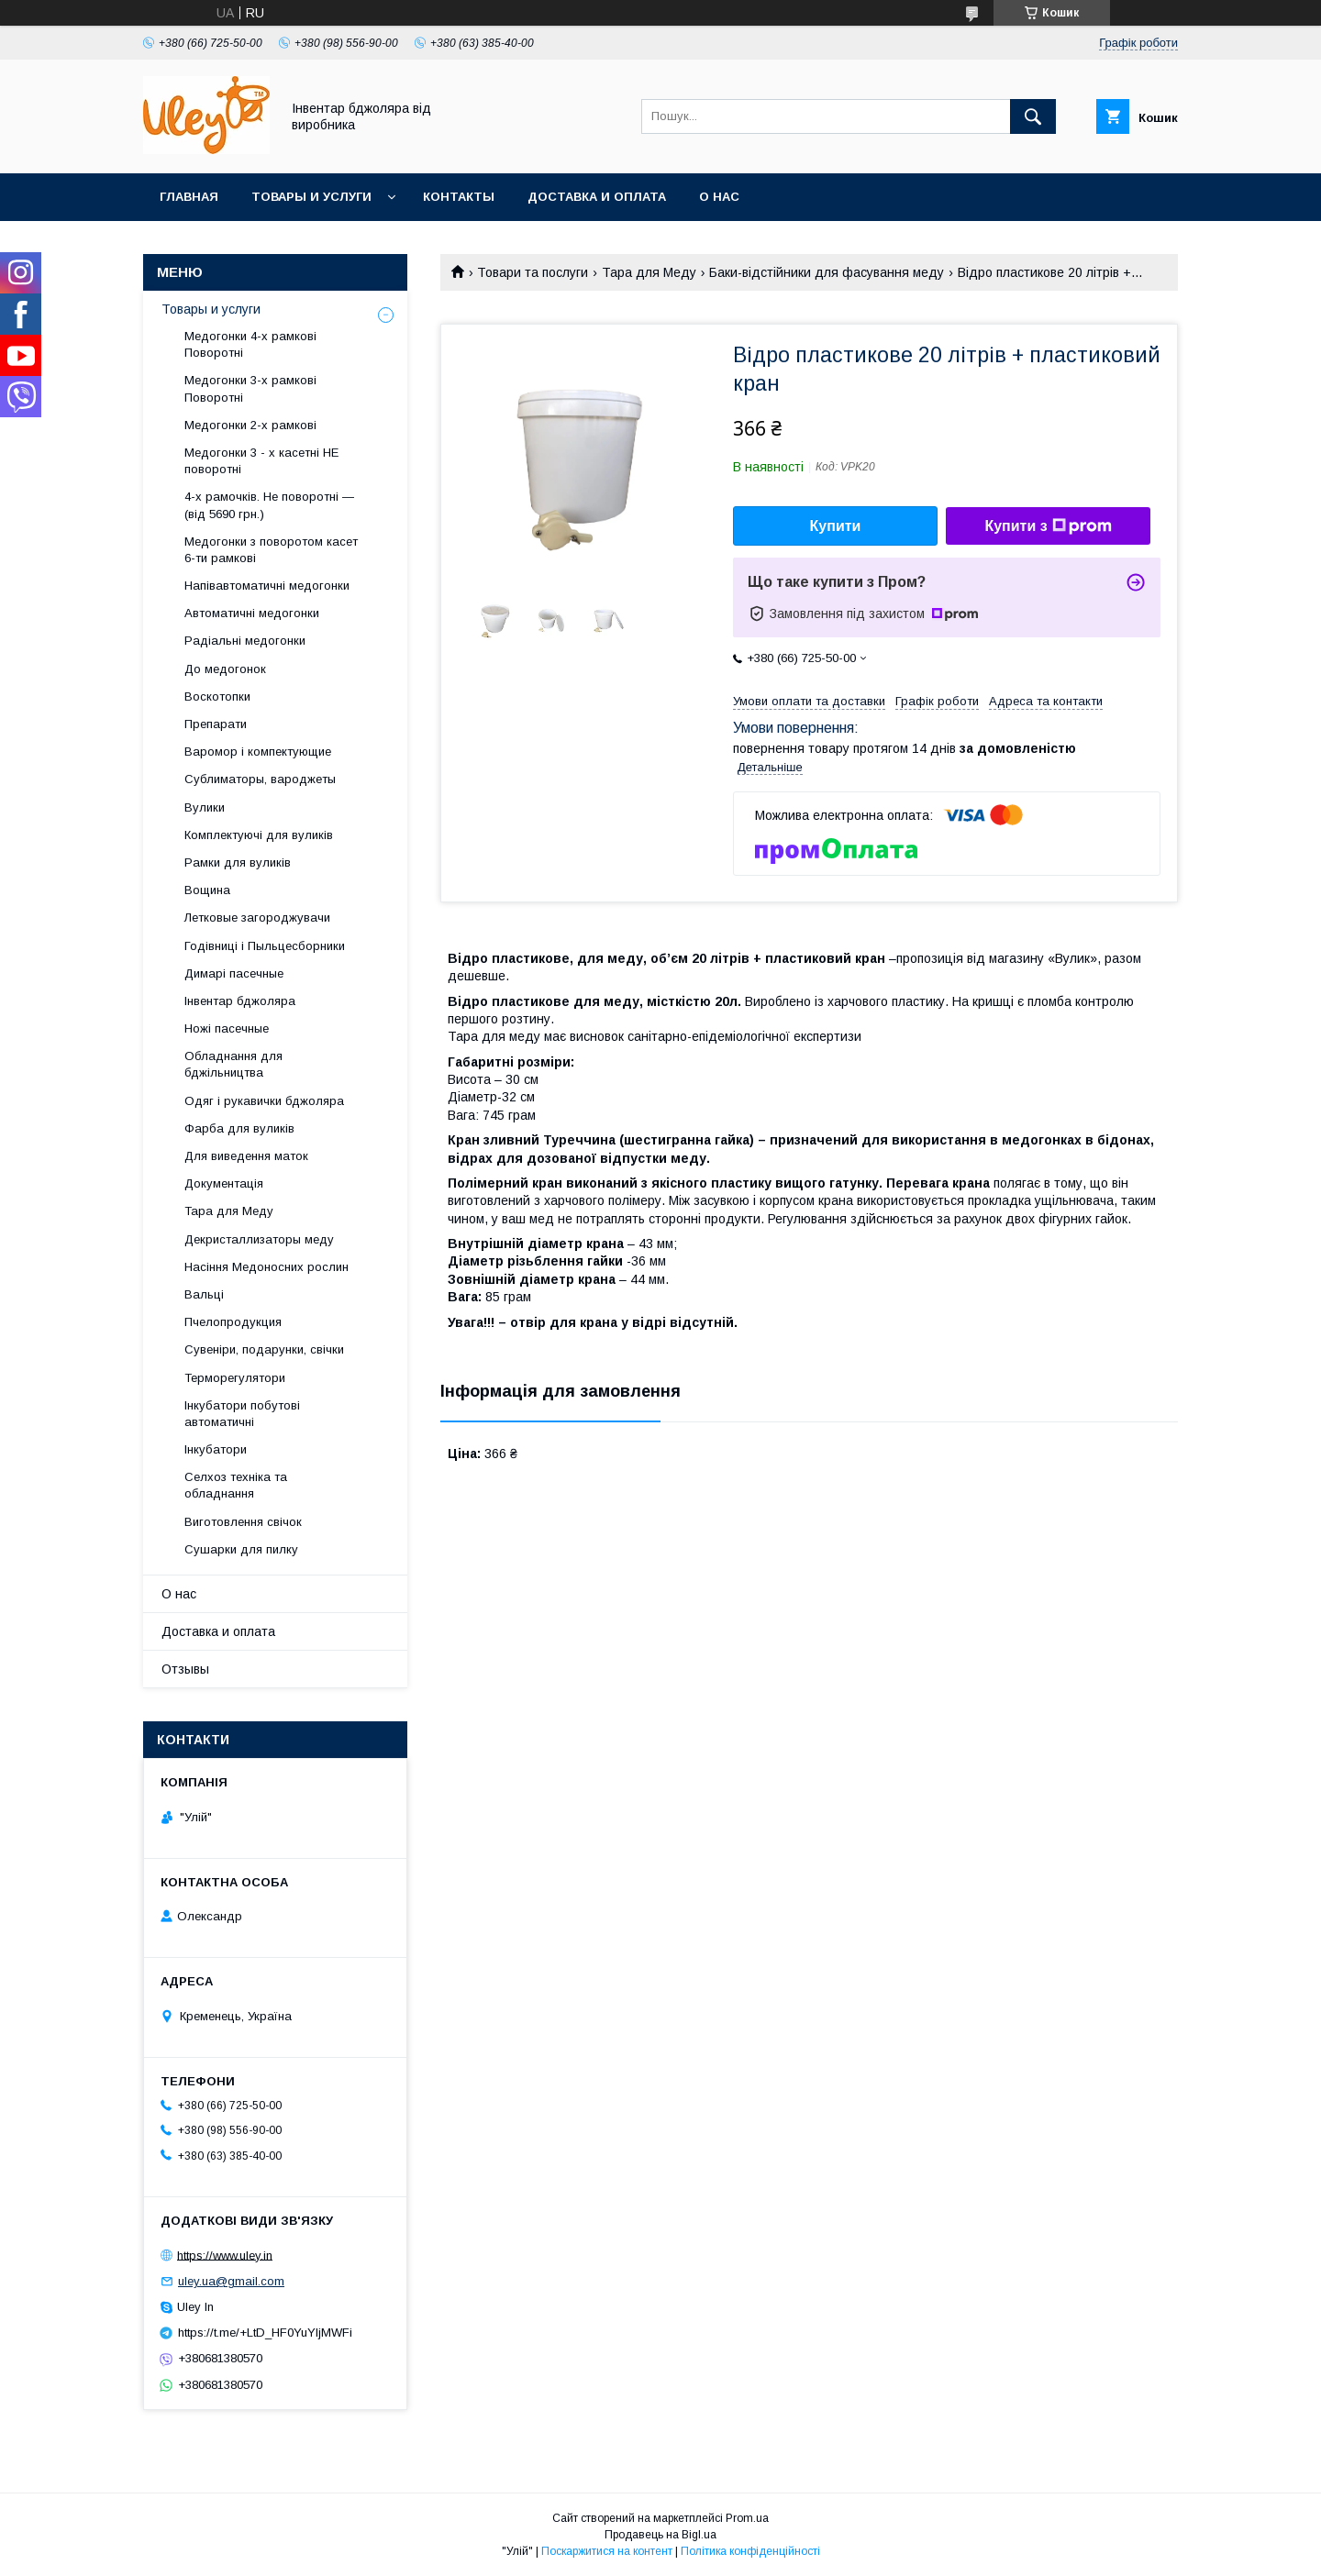  I want to click on До медогонок, so click(225, 669).